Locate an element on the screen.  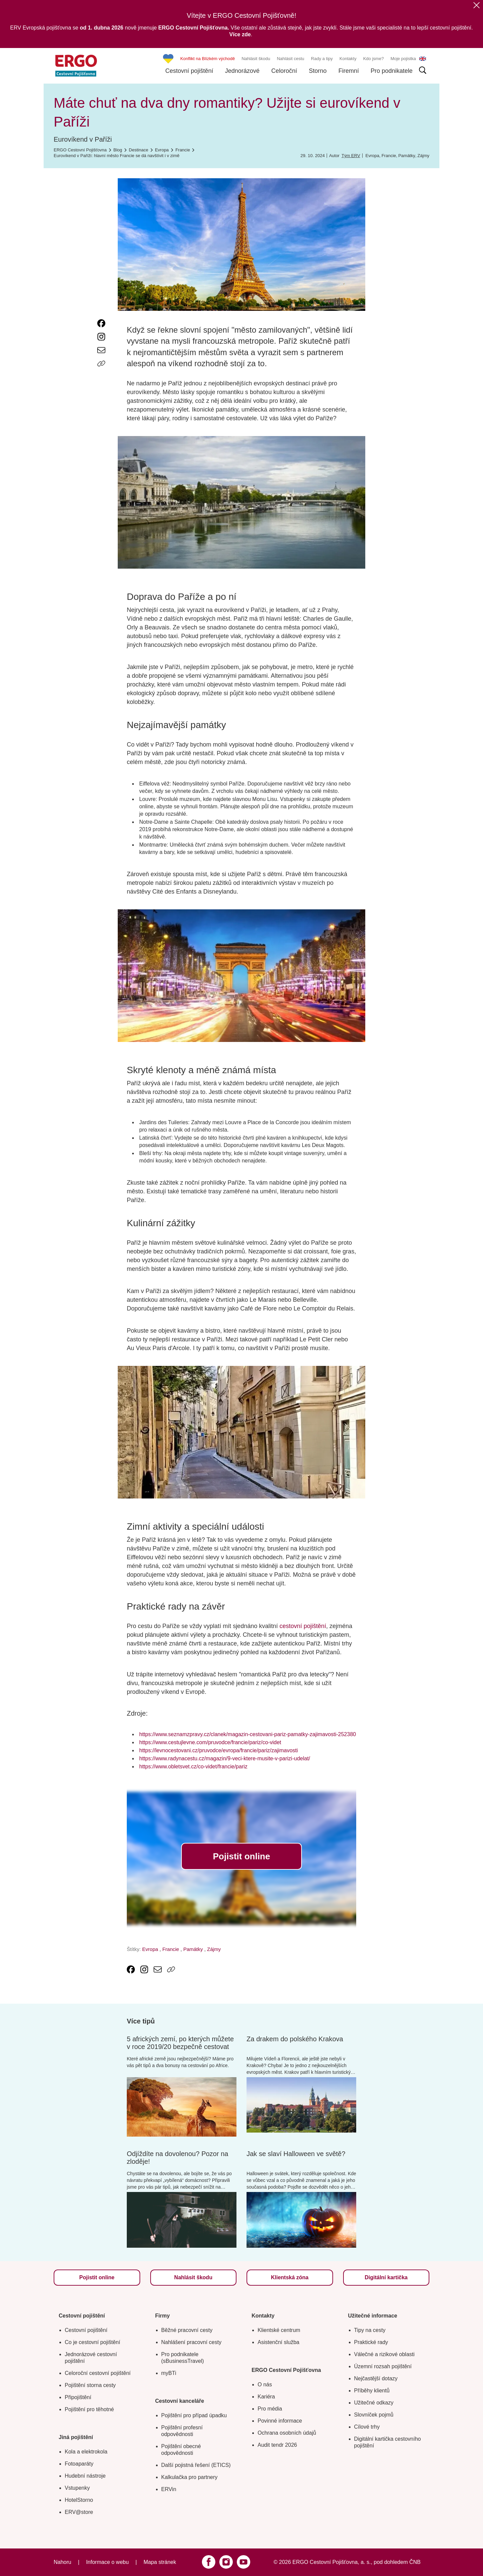
Kariéra is located at coordinates (266, 2396).